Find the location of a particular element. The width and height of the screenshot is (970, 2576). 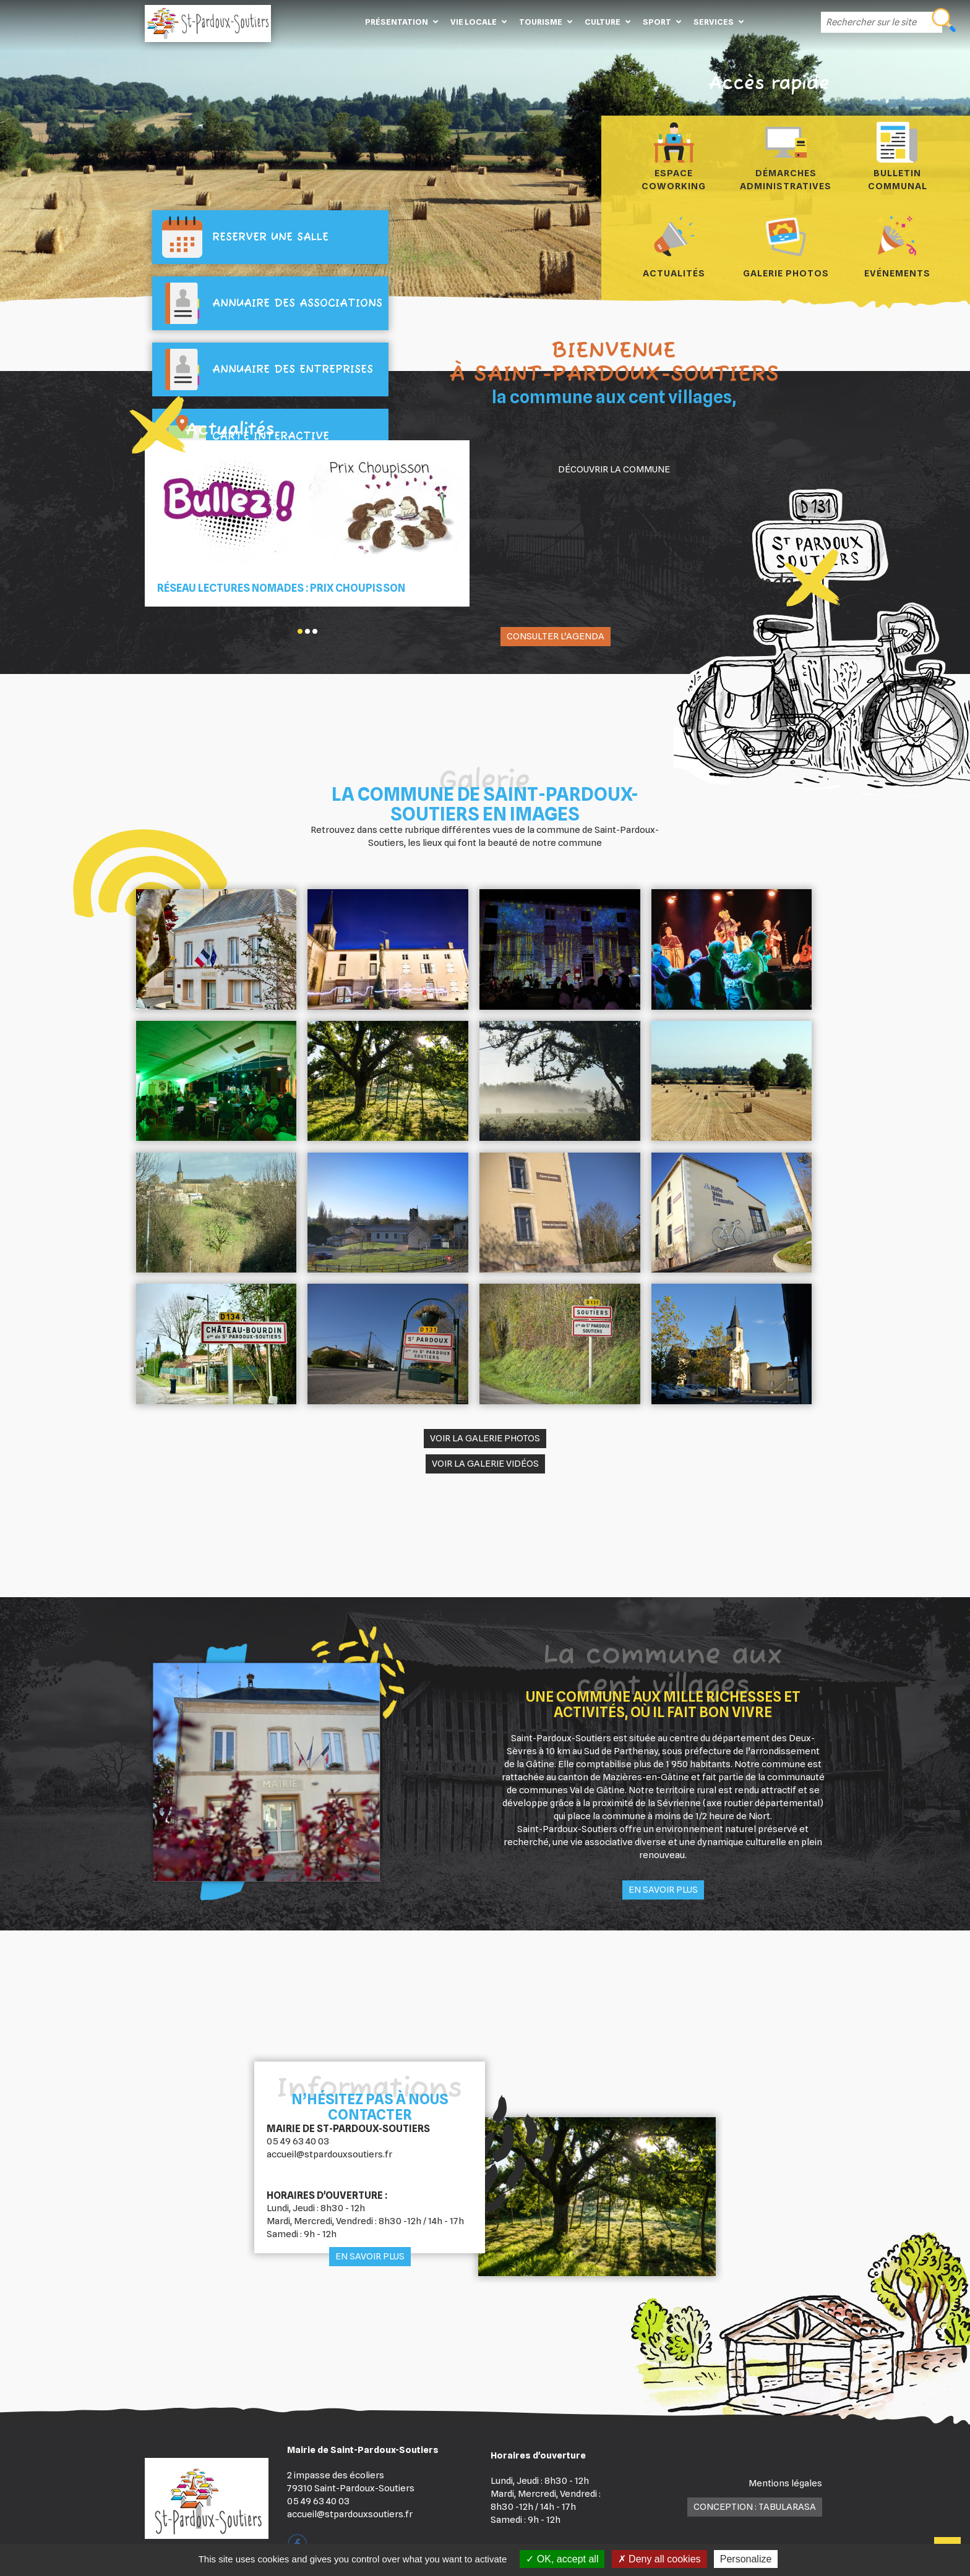

Tourisme is located at coordinates (540, 22).